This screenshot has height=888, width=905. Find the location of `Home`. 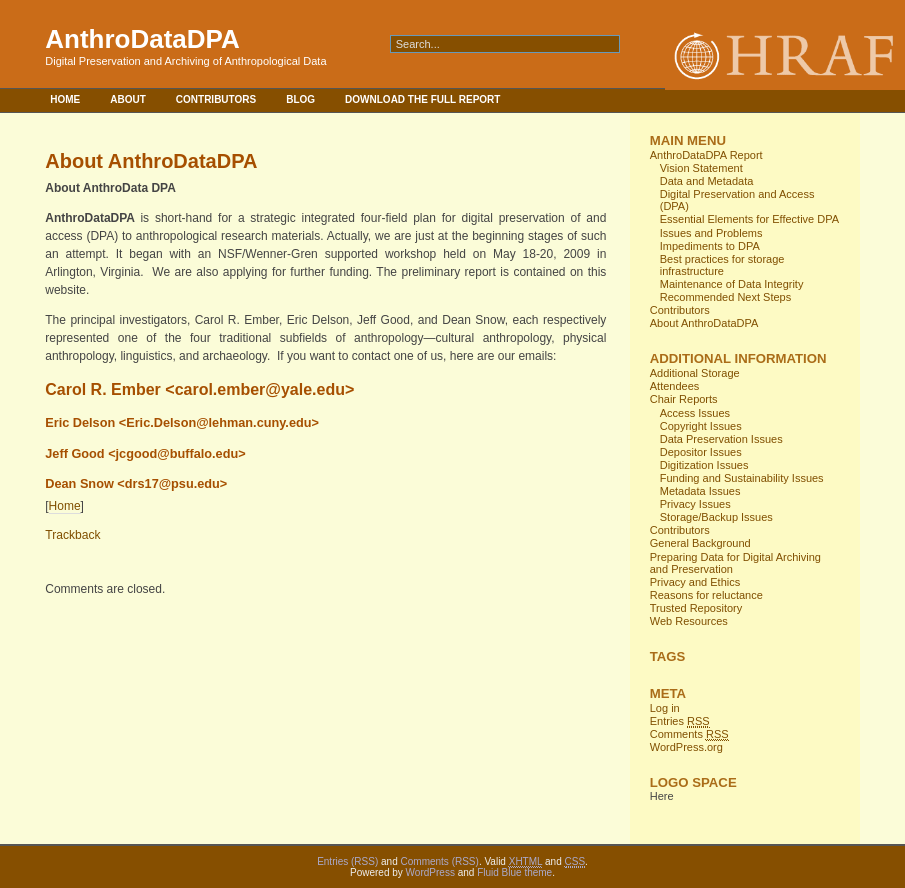

Home is located at coordinates (65, 99).